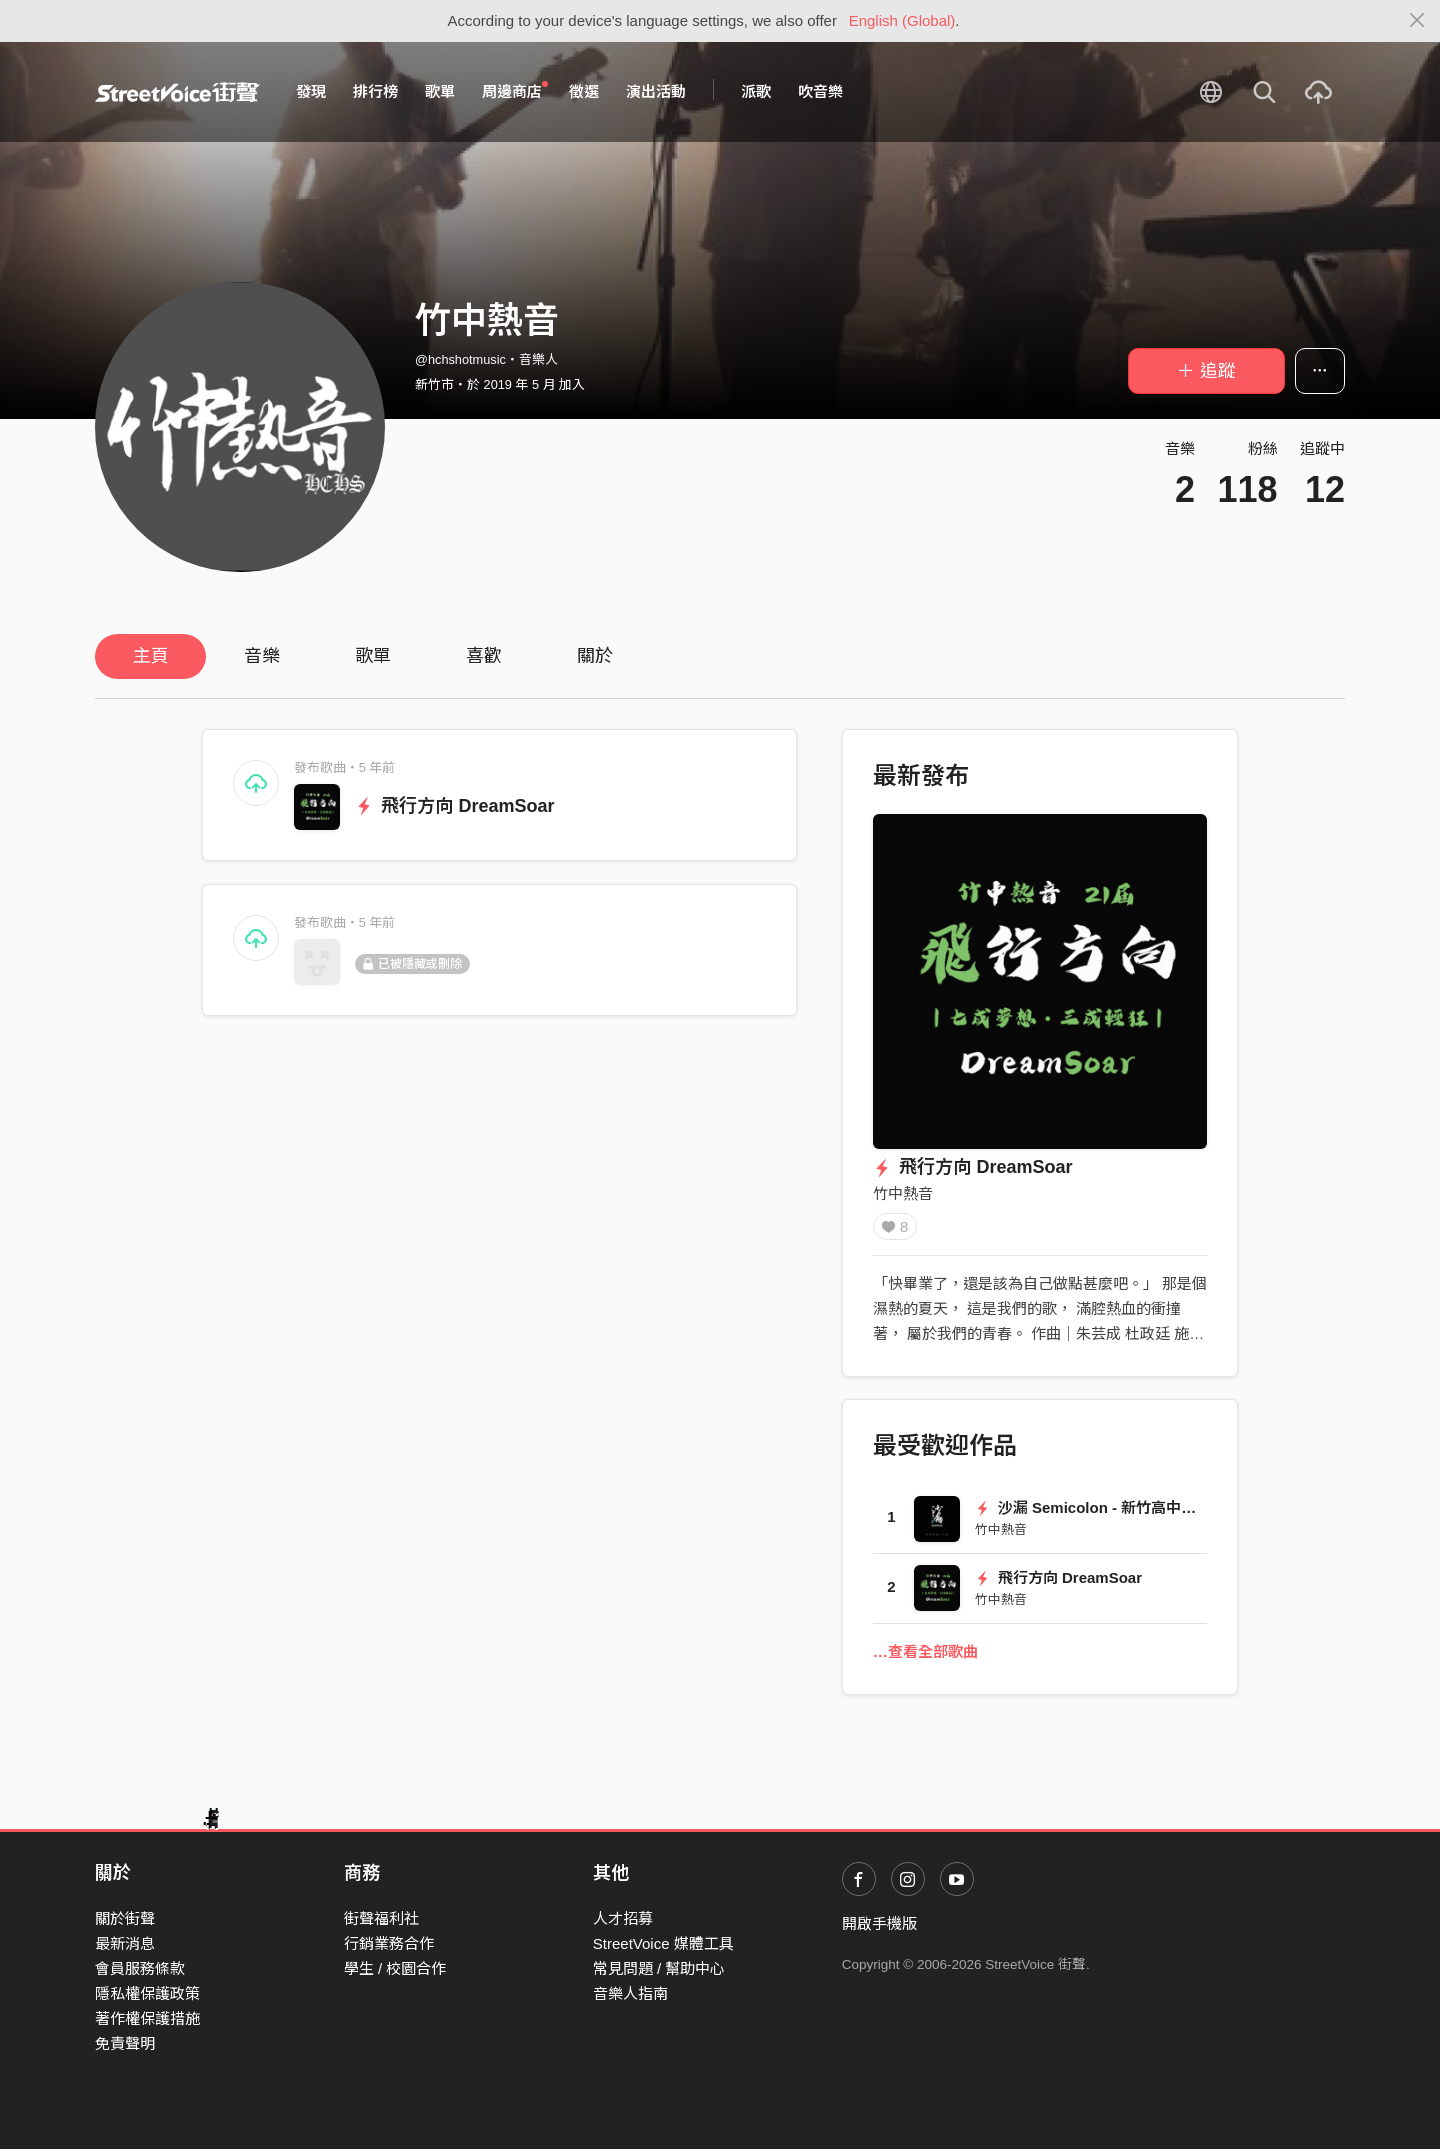 Image resolution: width=1440 pixels, height=2149 pixels. Describe the element at coordinates (440, 91) in the screenshot. I see `歌單` at that location.